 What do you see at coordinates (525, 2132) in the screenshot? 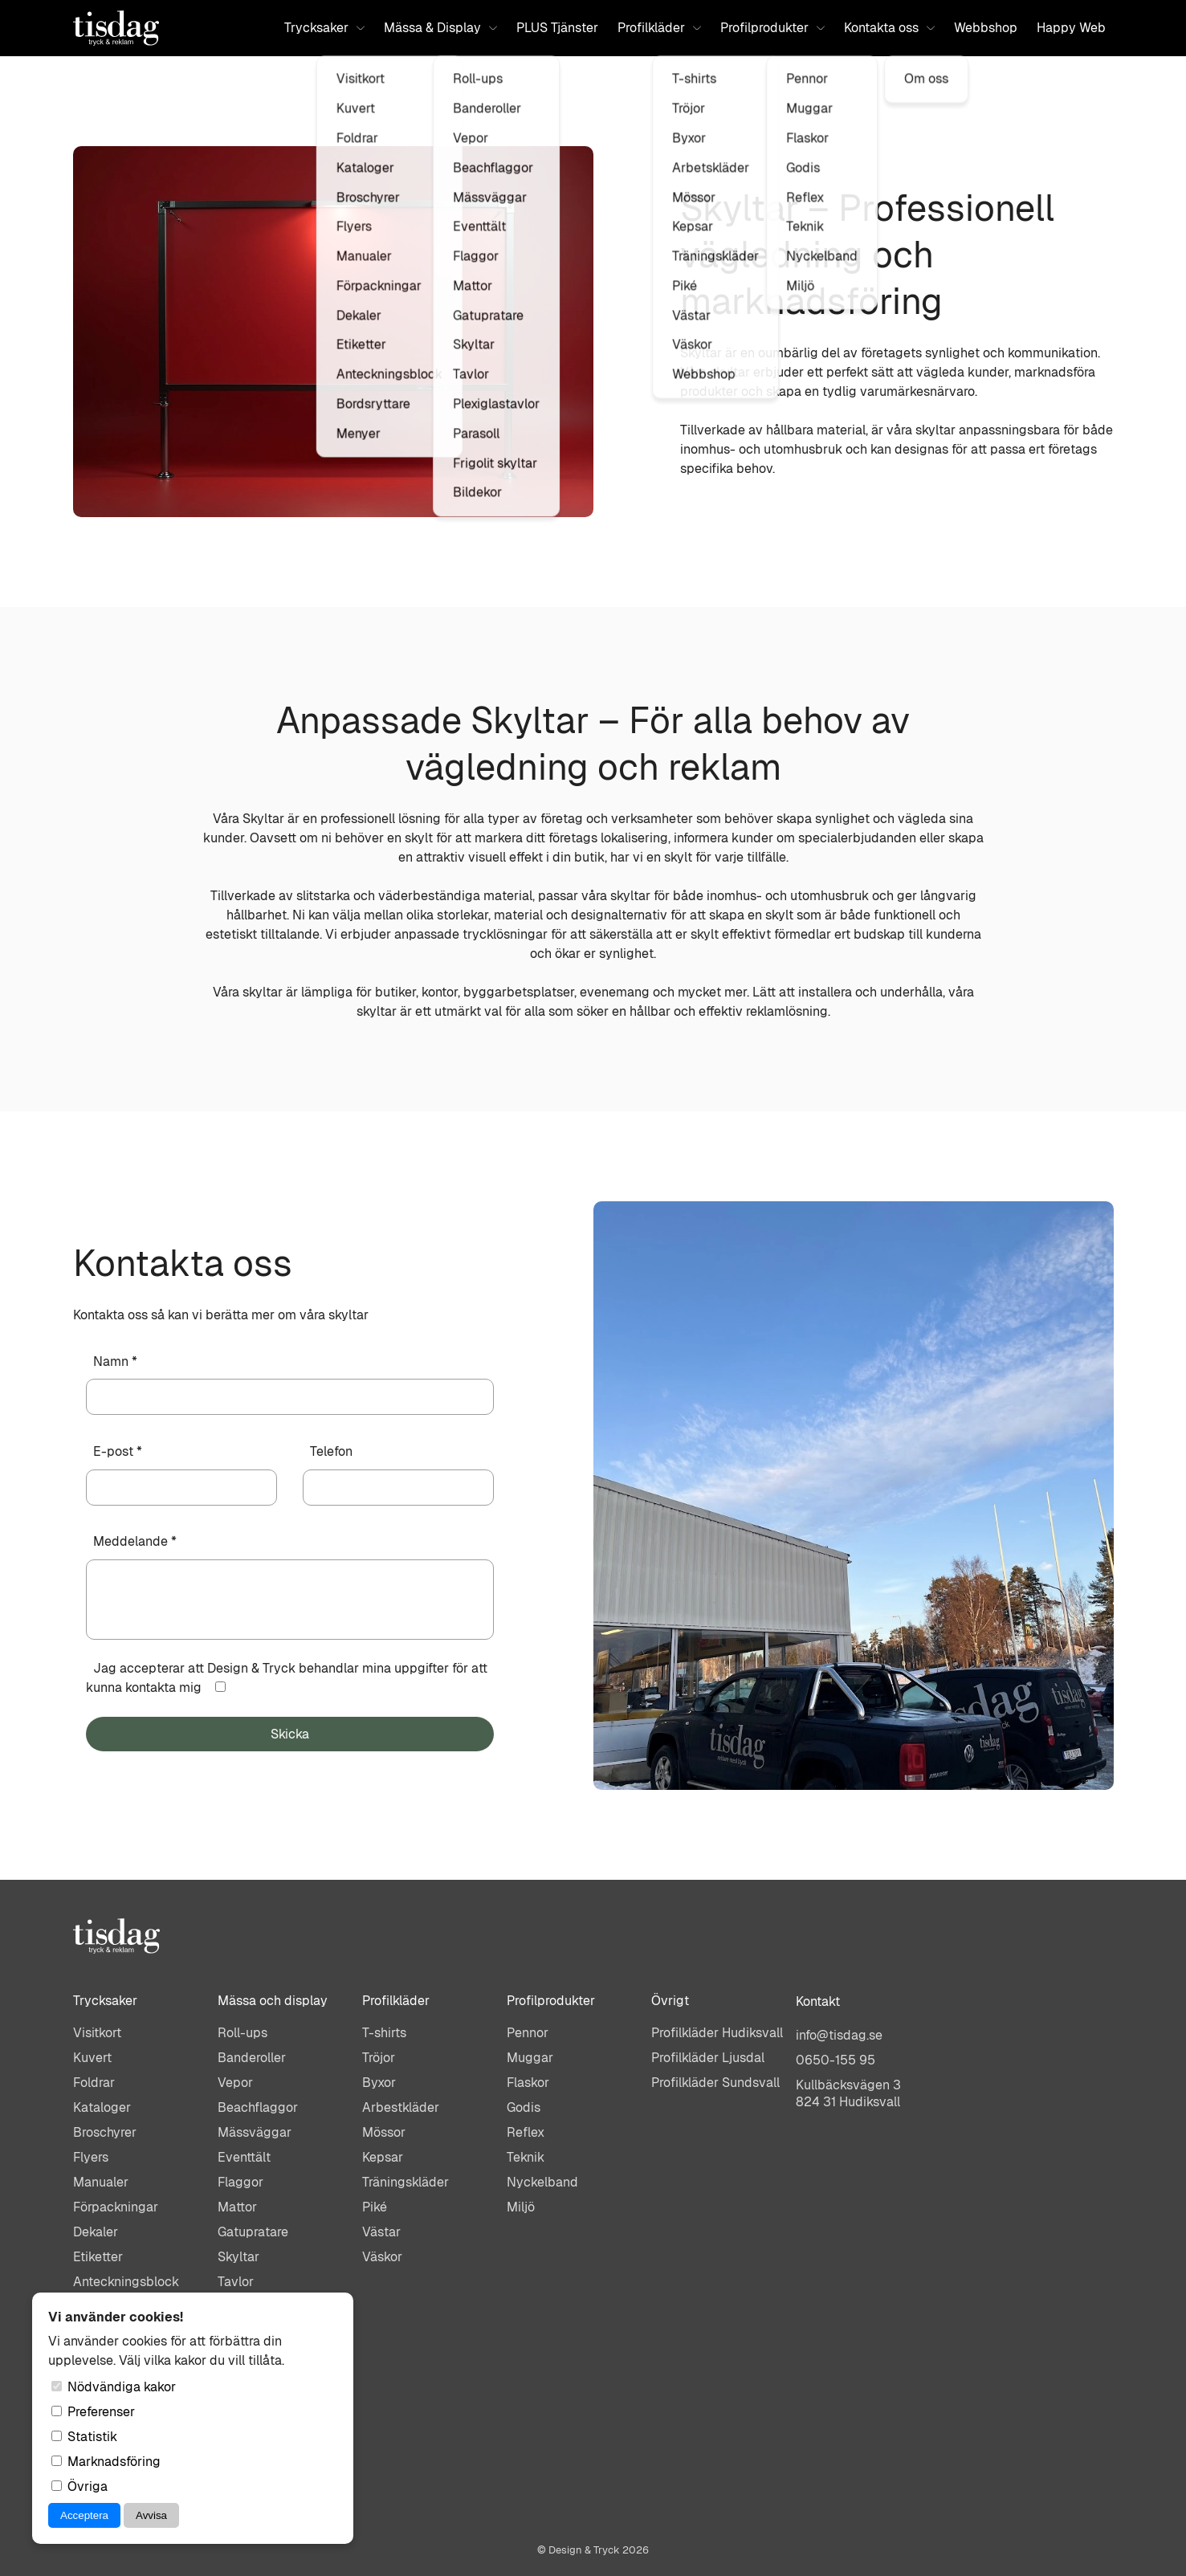
I see `Reflex` at bounding box center [525, 2132].